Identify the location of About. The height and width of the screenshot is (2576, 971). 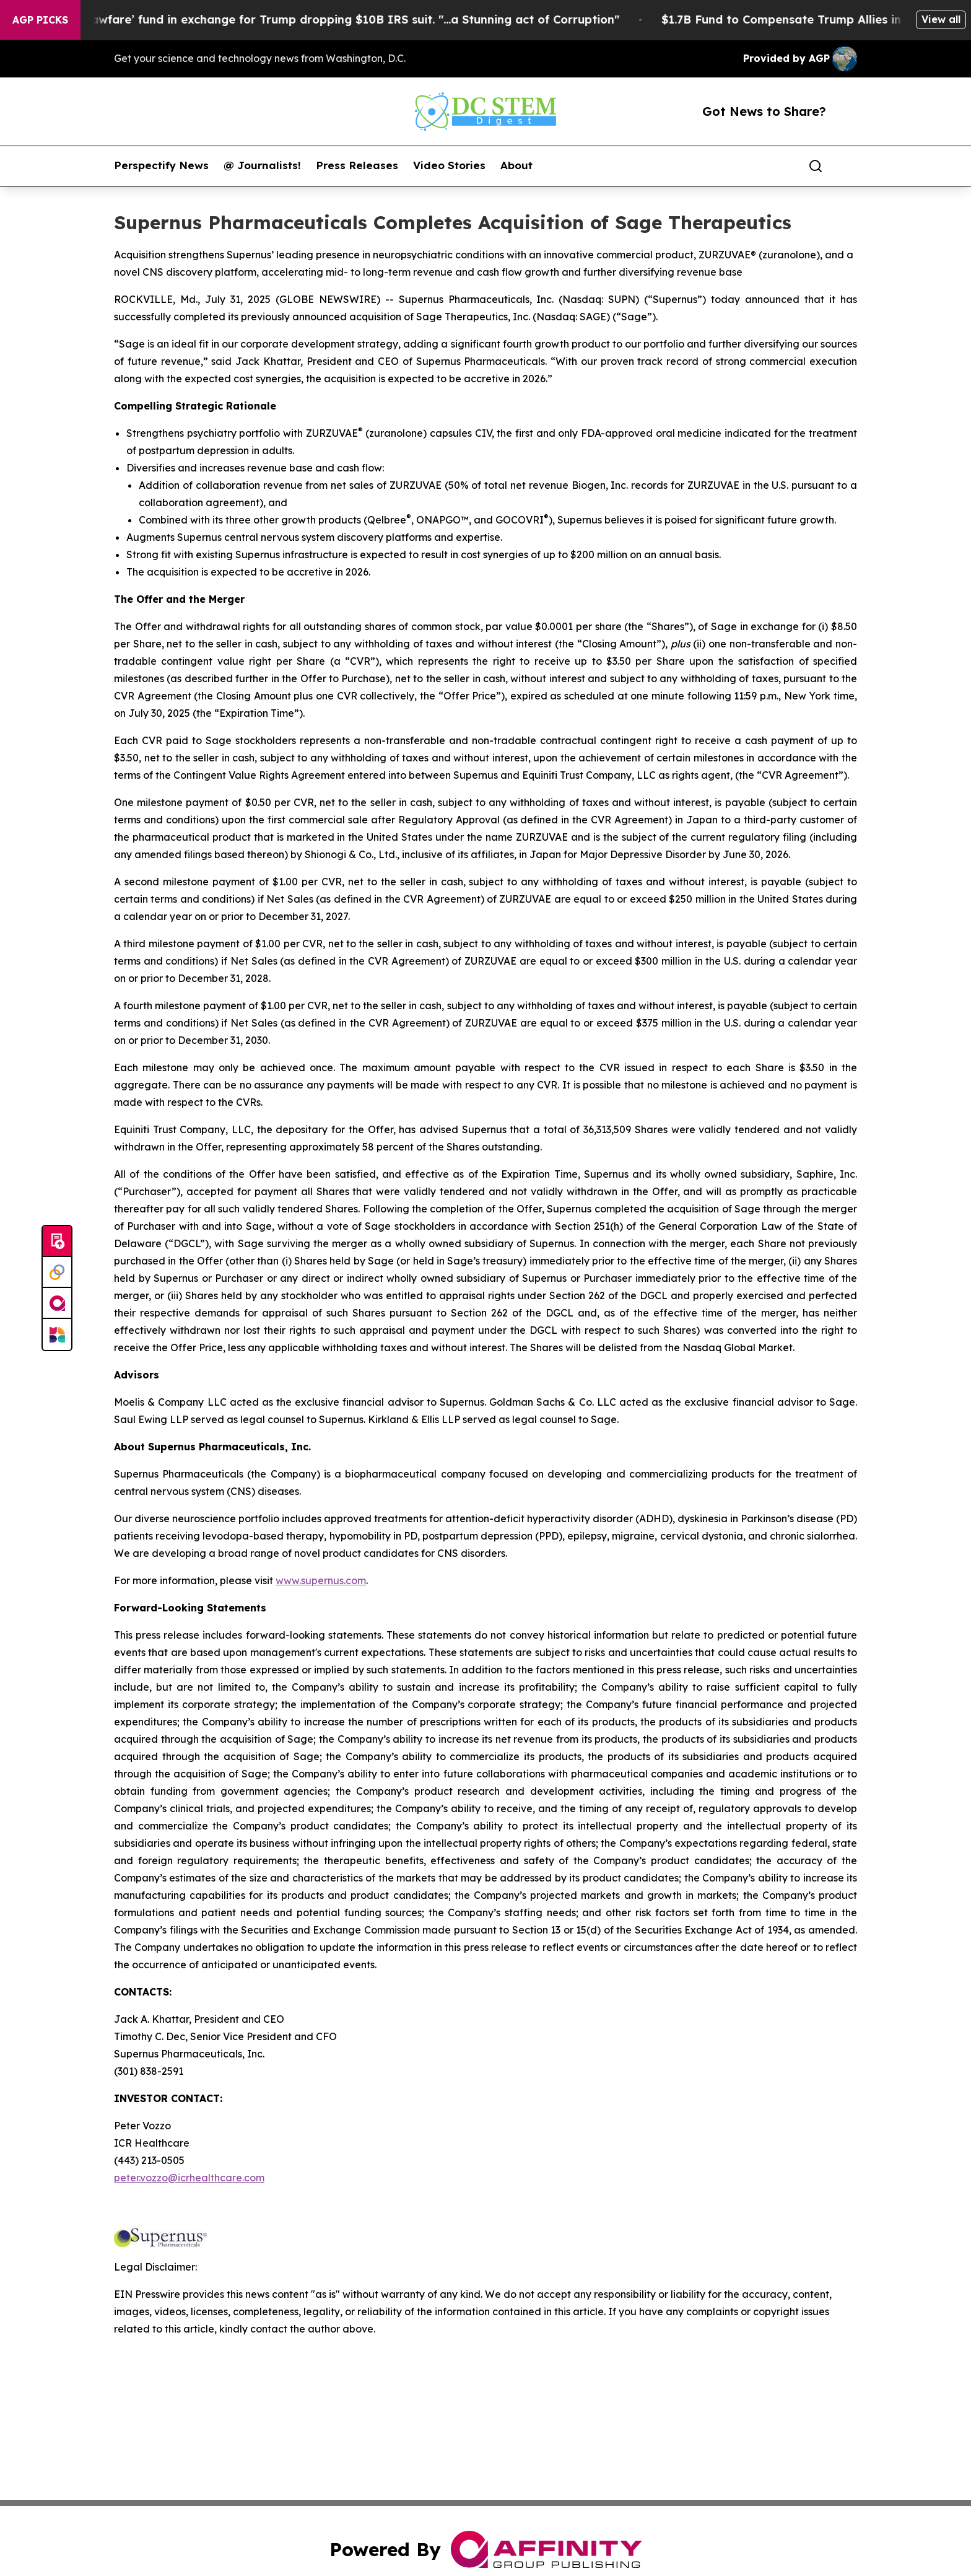
(516, 165).